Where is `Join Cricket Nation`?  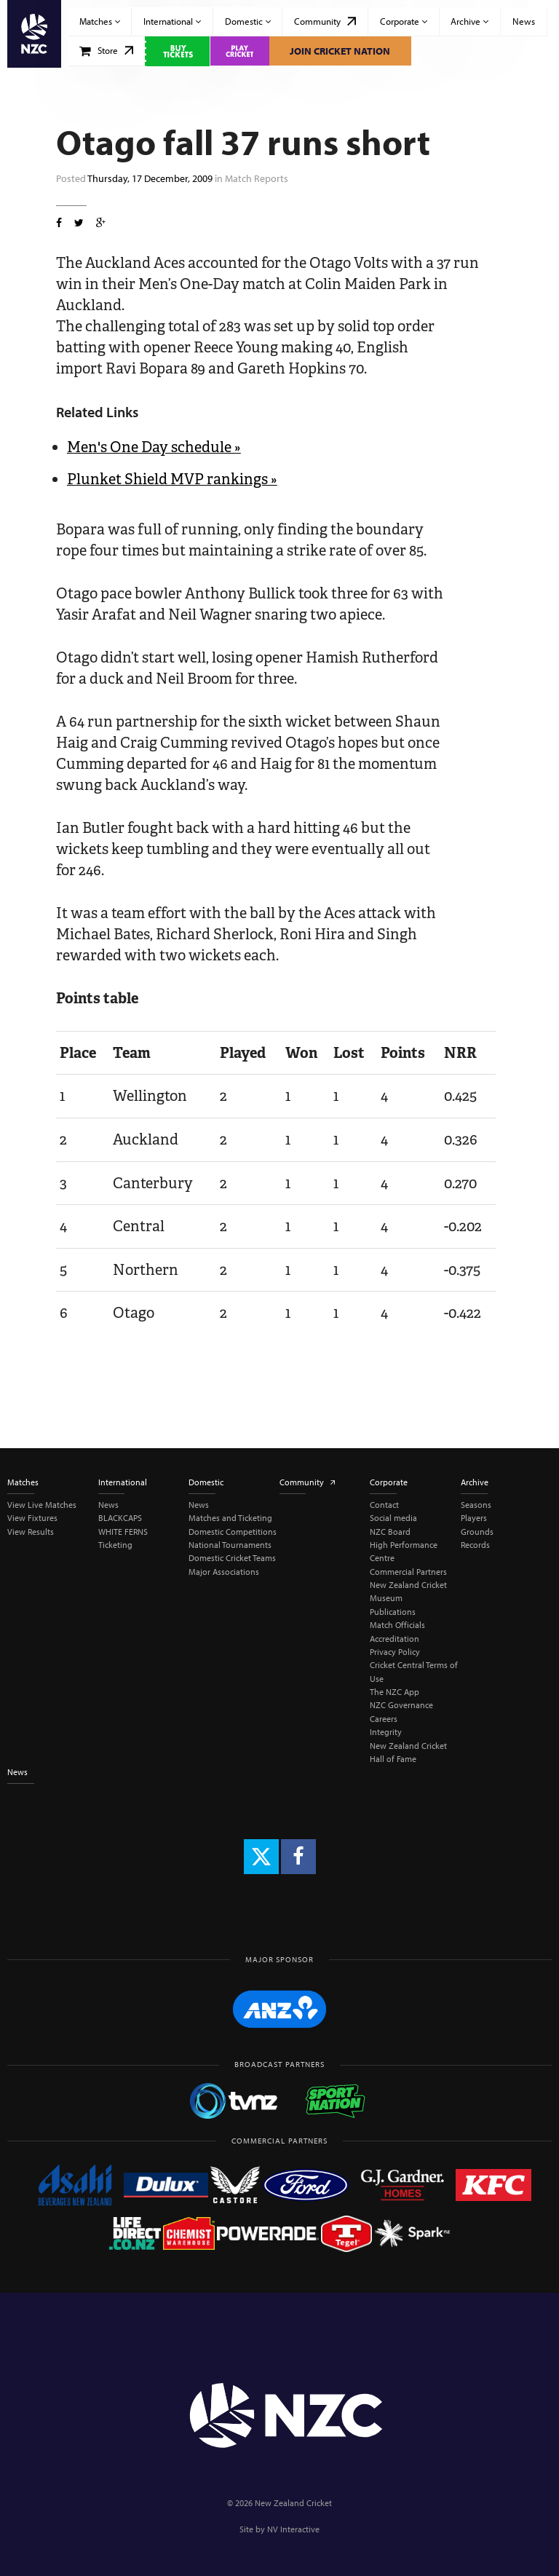
Join Cricket Nation is located at coordinates (340, 51).